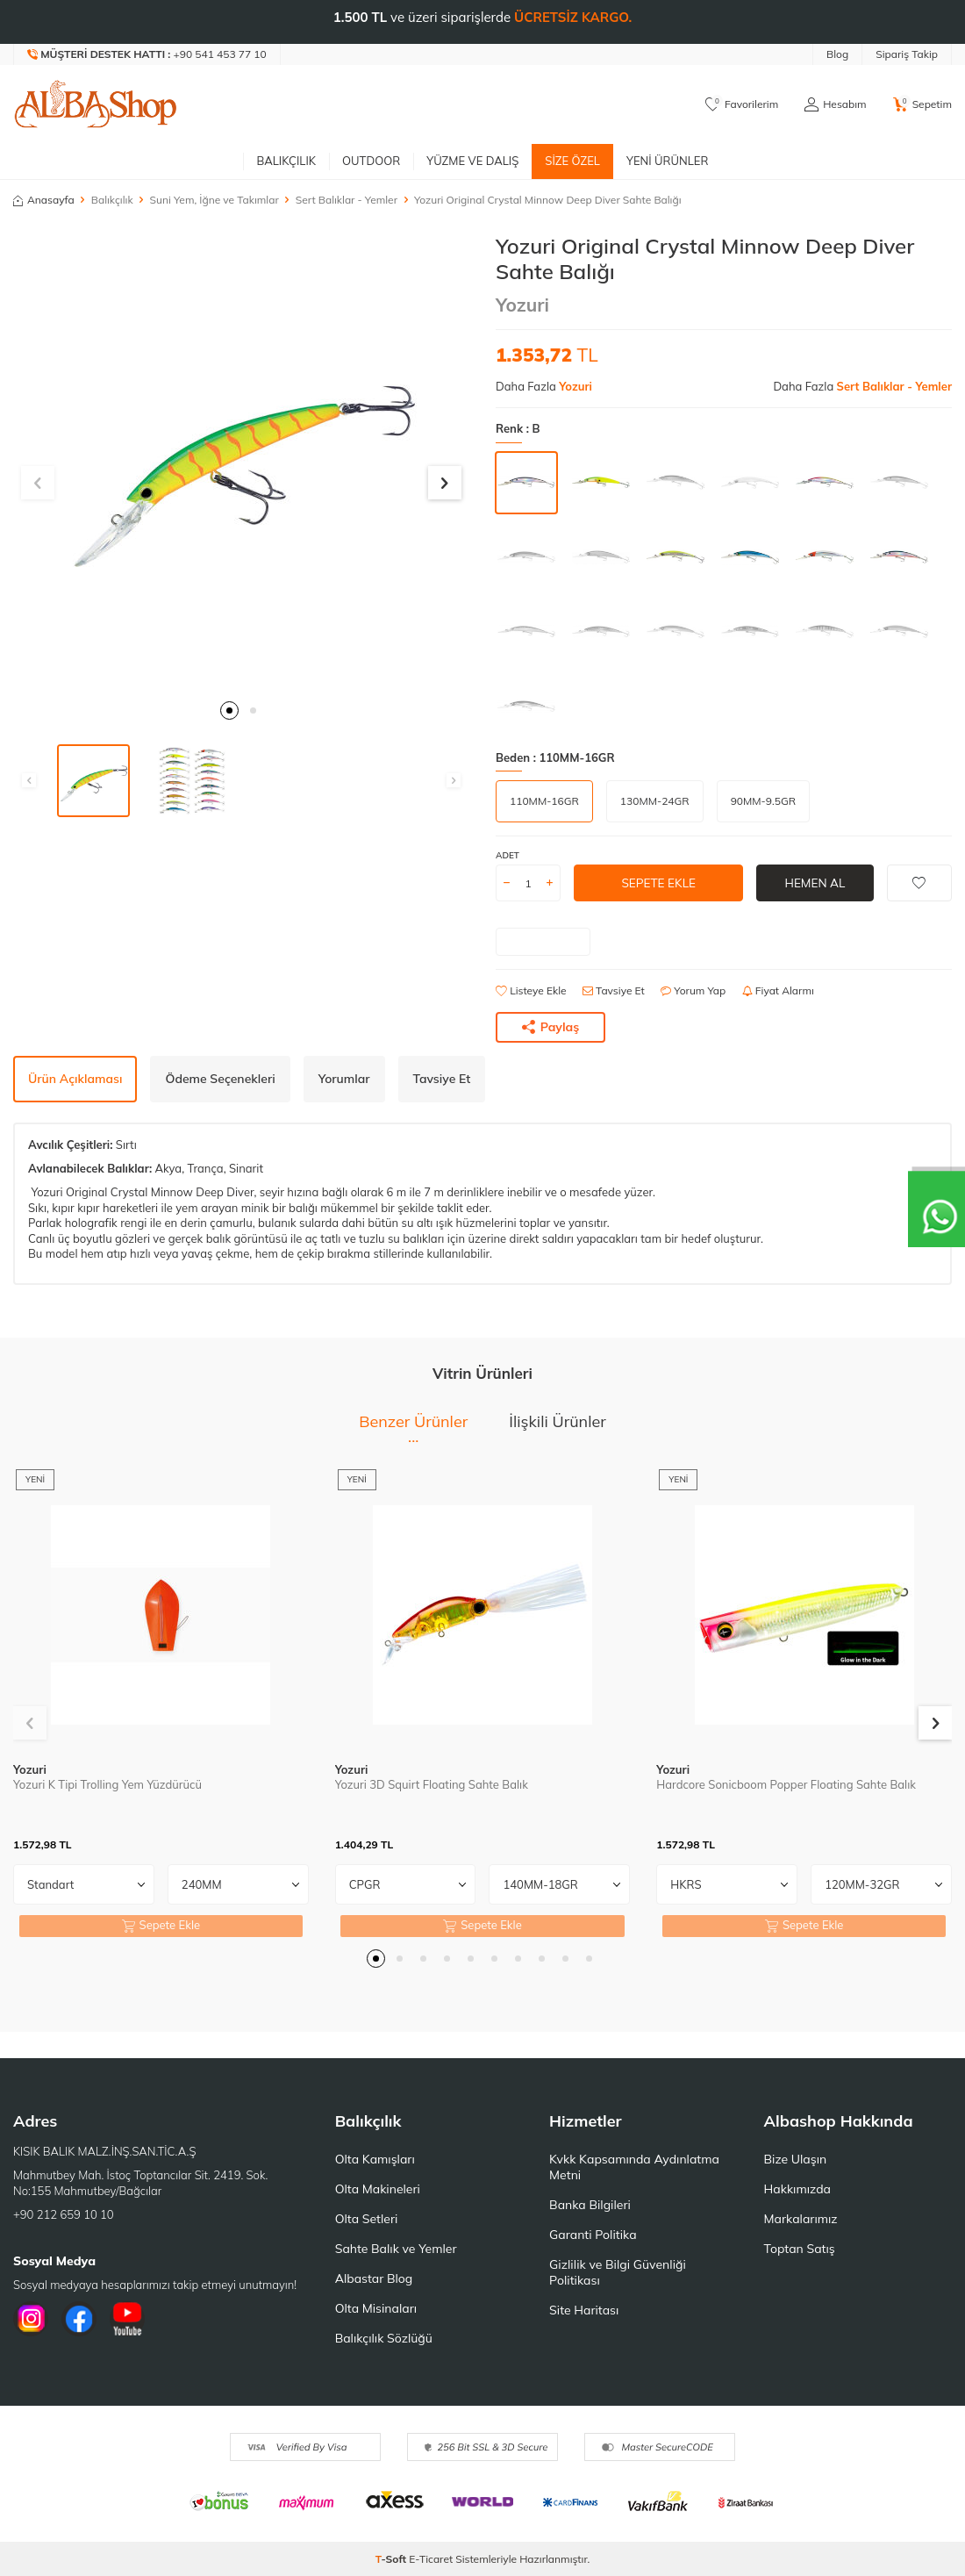  I want to click on Blog, so click(837, 54).